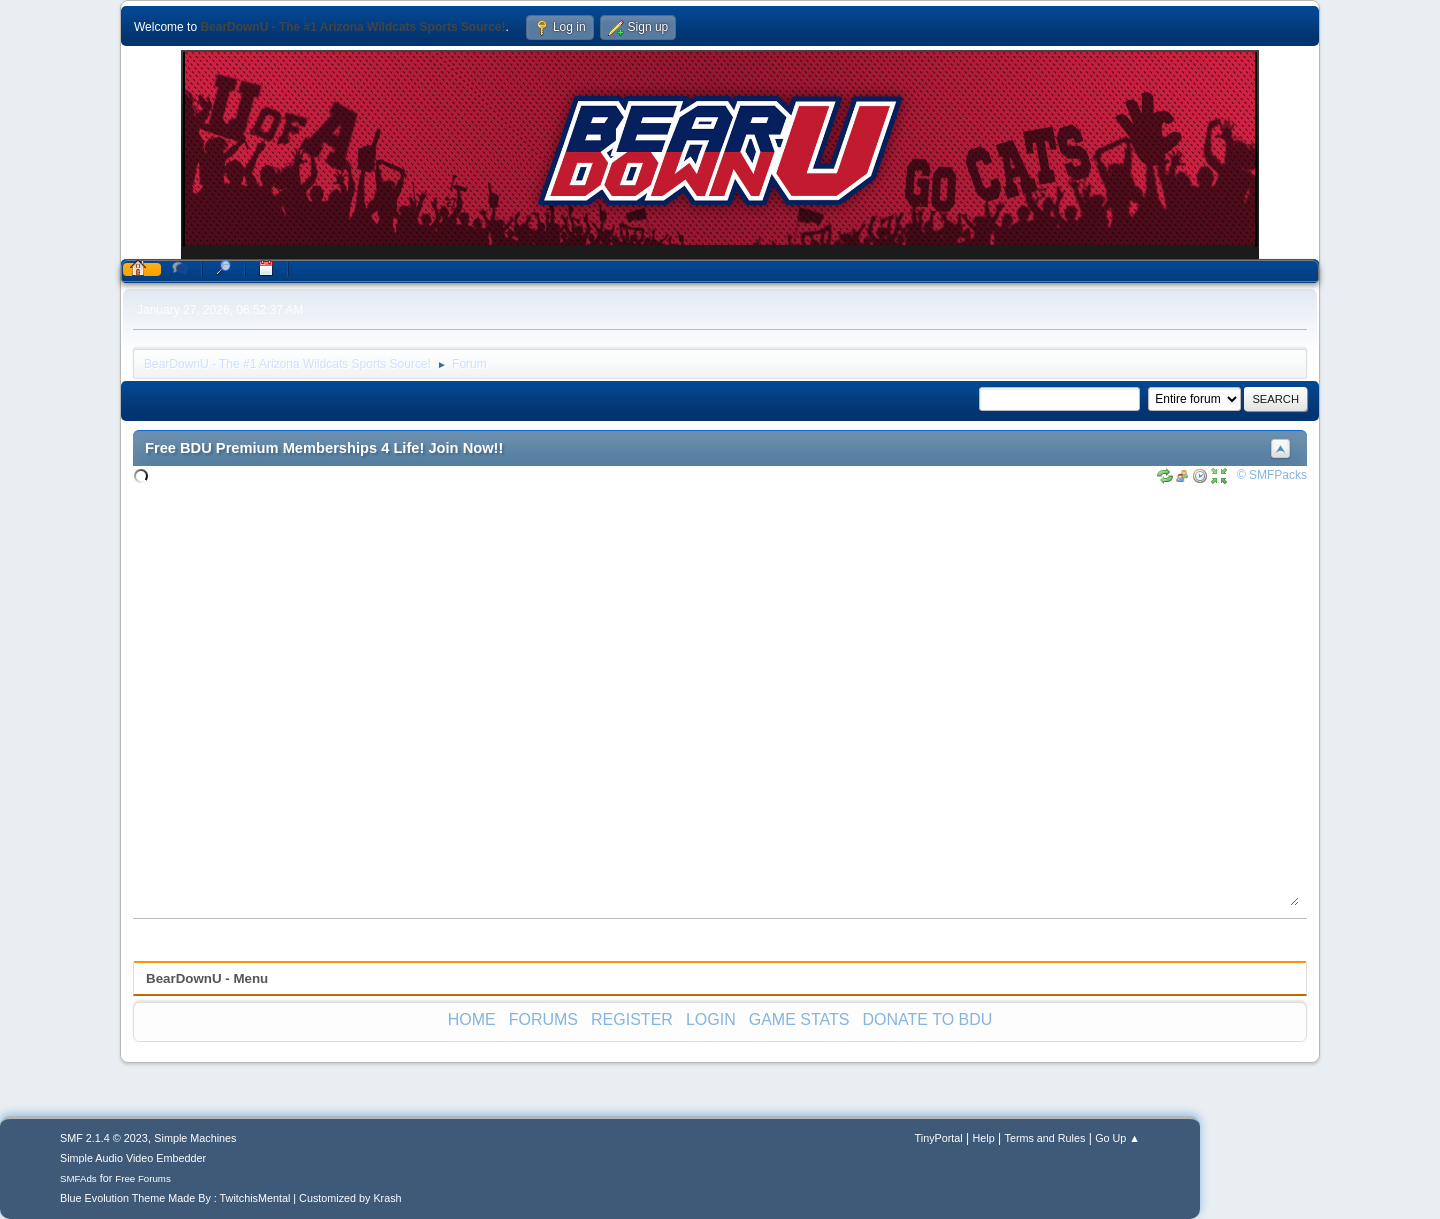 The image size is (1440, 1219). Describe the element at coordinates (78, 1178) in the screenshot. I see `SMFAds` at that location.